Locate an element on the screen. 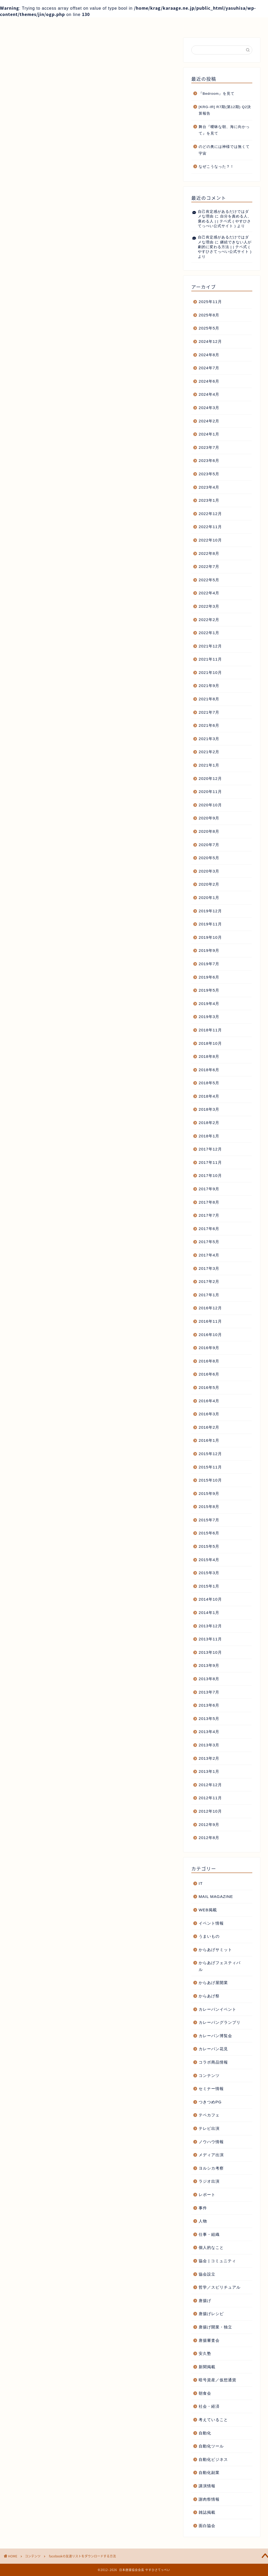 This screenshot has height=2576, width=268. 暗号資産／仮想通貨 is located at coordinates (217, 2380).